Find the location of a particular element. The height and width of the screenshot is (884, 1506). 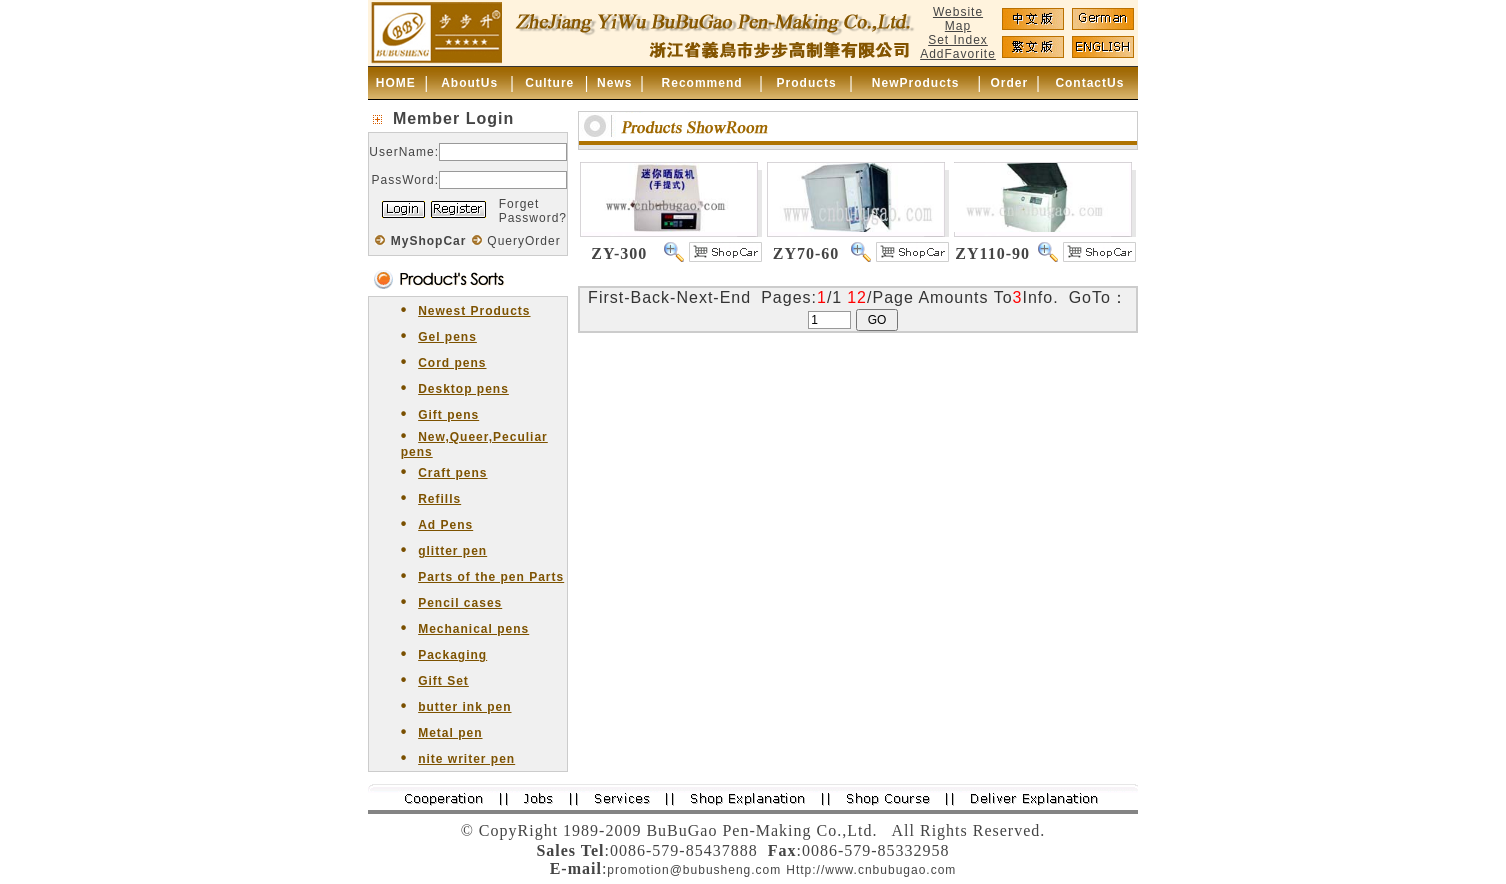

Parts of the pen Parts is located at coordinates (491, 577).